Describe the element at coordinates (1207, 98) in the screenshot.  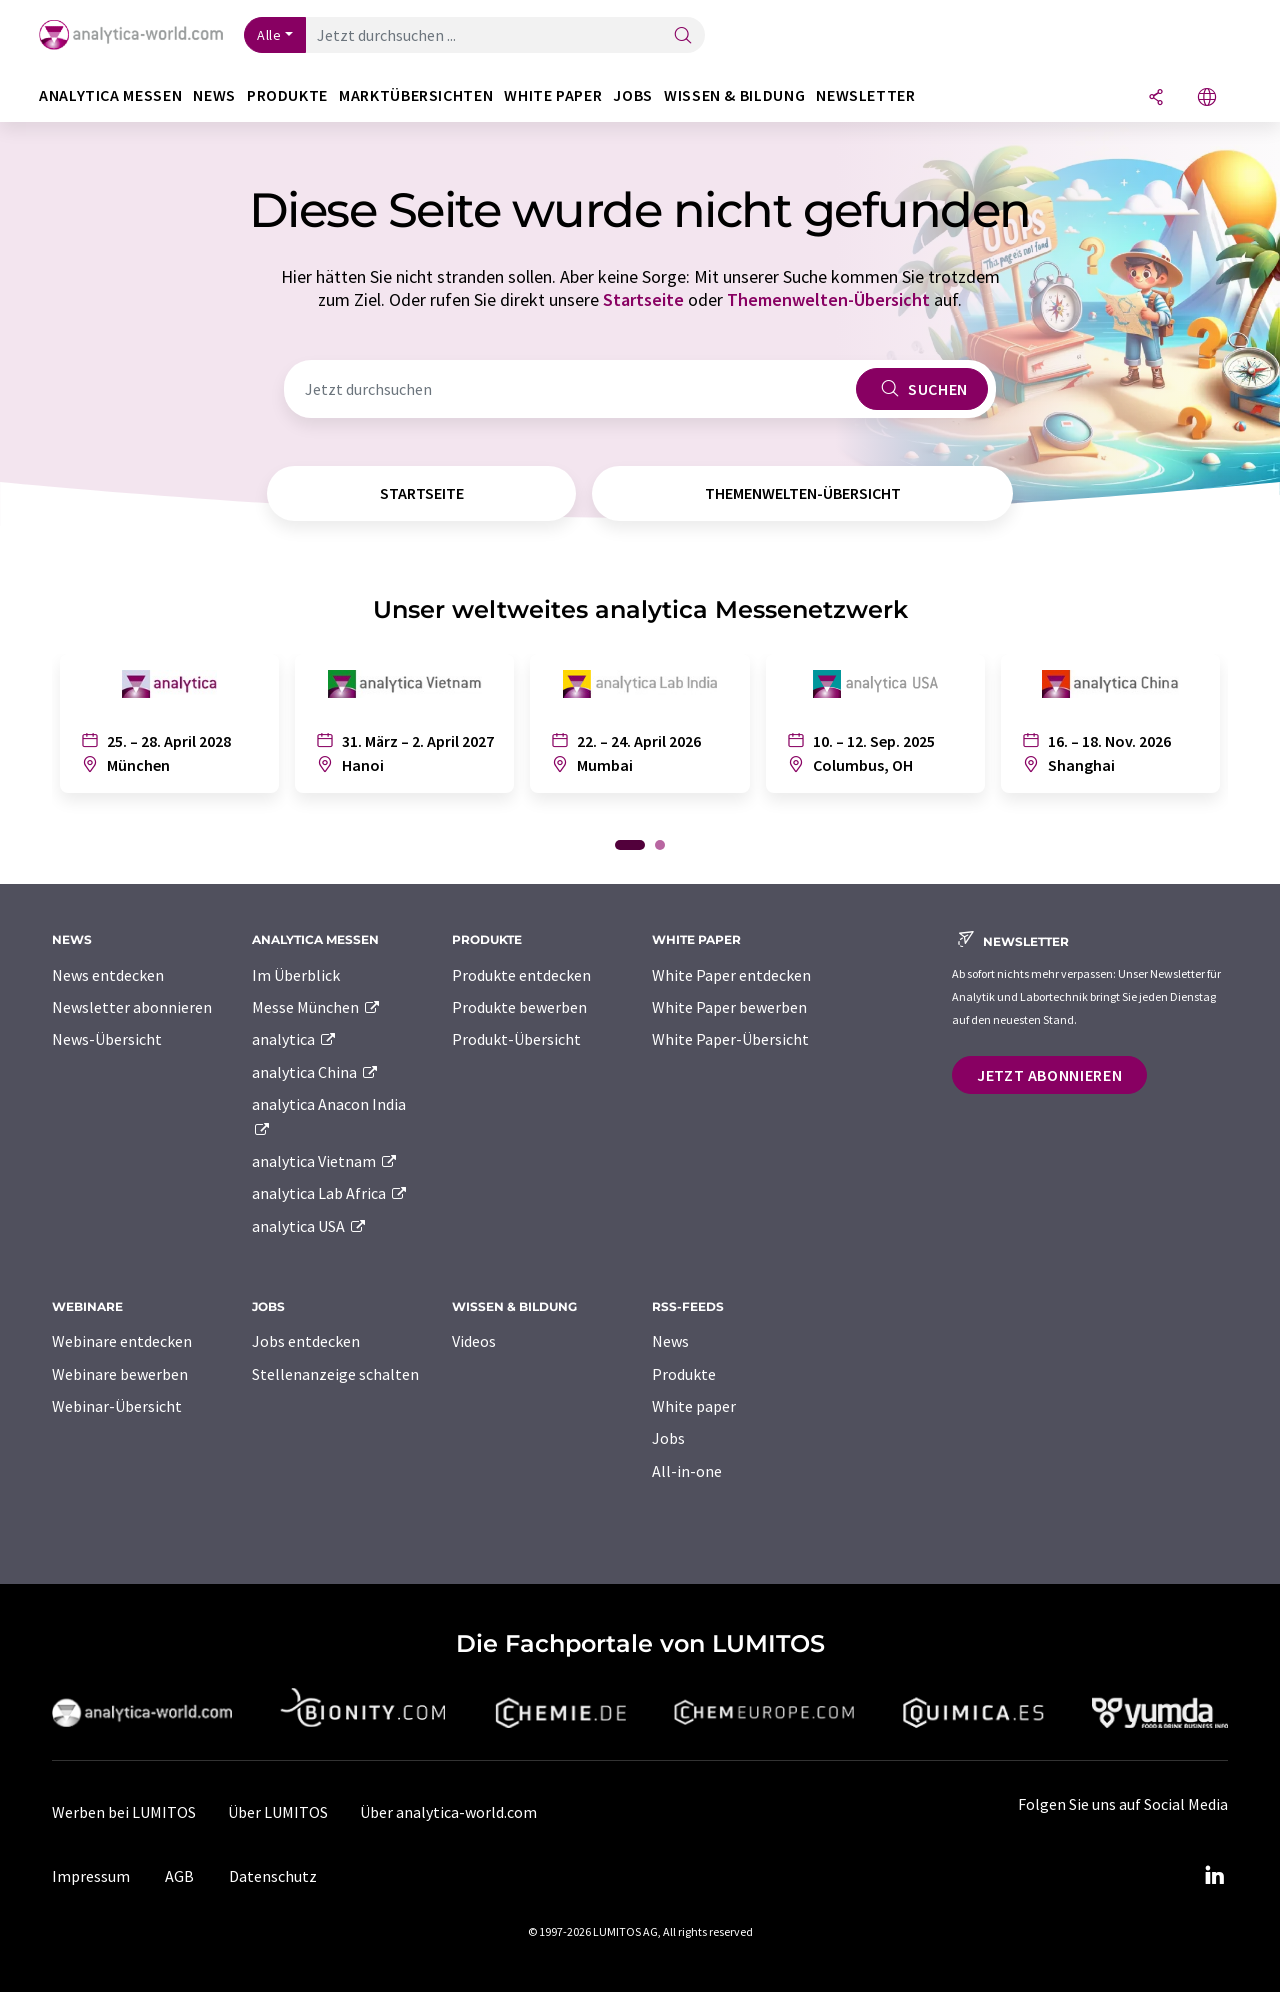
I see `[Sprache wechseln]` at that location.